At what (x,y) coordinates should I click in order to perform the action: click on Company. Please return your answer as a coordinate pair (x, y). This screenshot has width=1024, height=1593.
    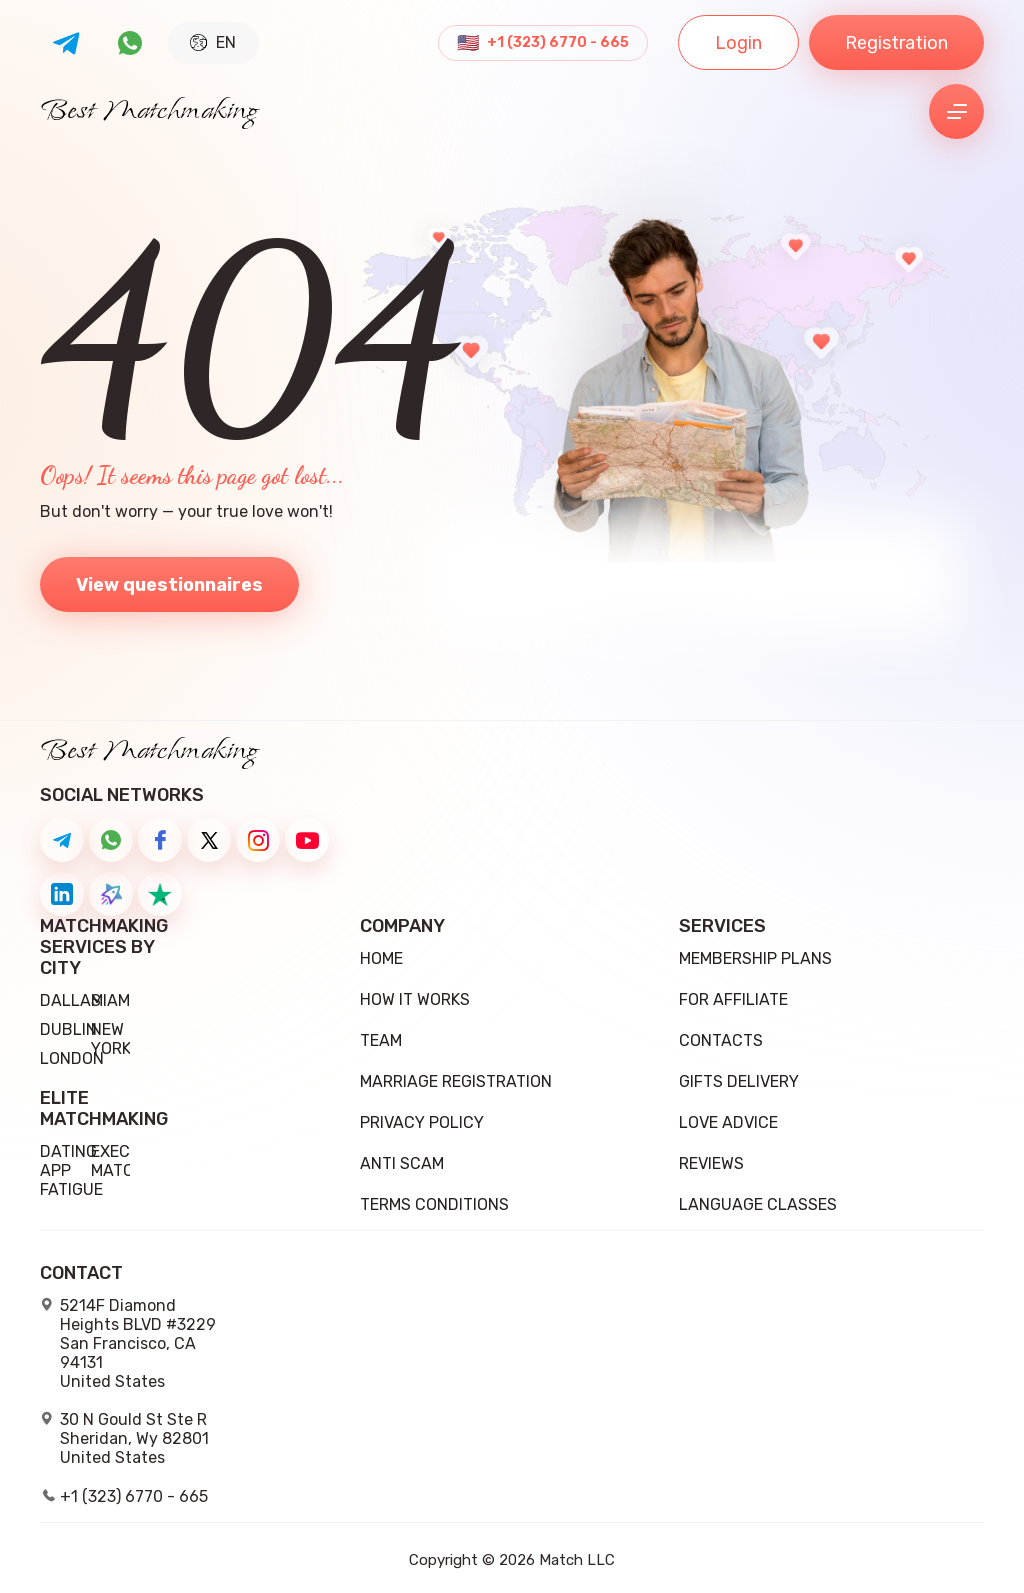
    Looking at the image, I should click on (402, 926).